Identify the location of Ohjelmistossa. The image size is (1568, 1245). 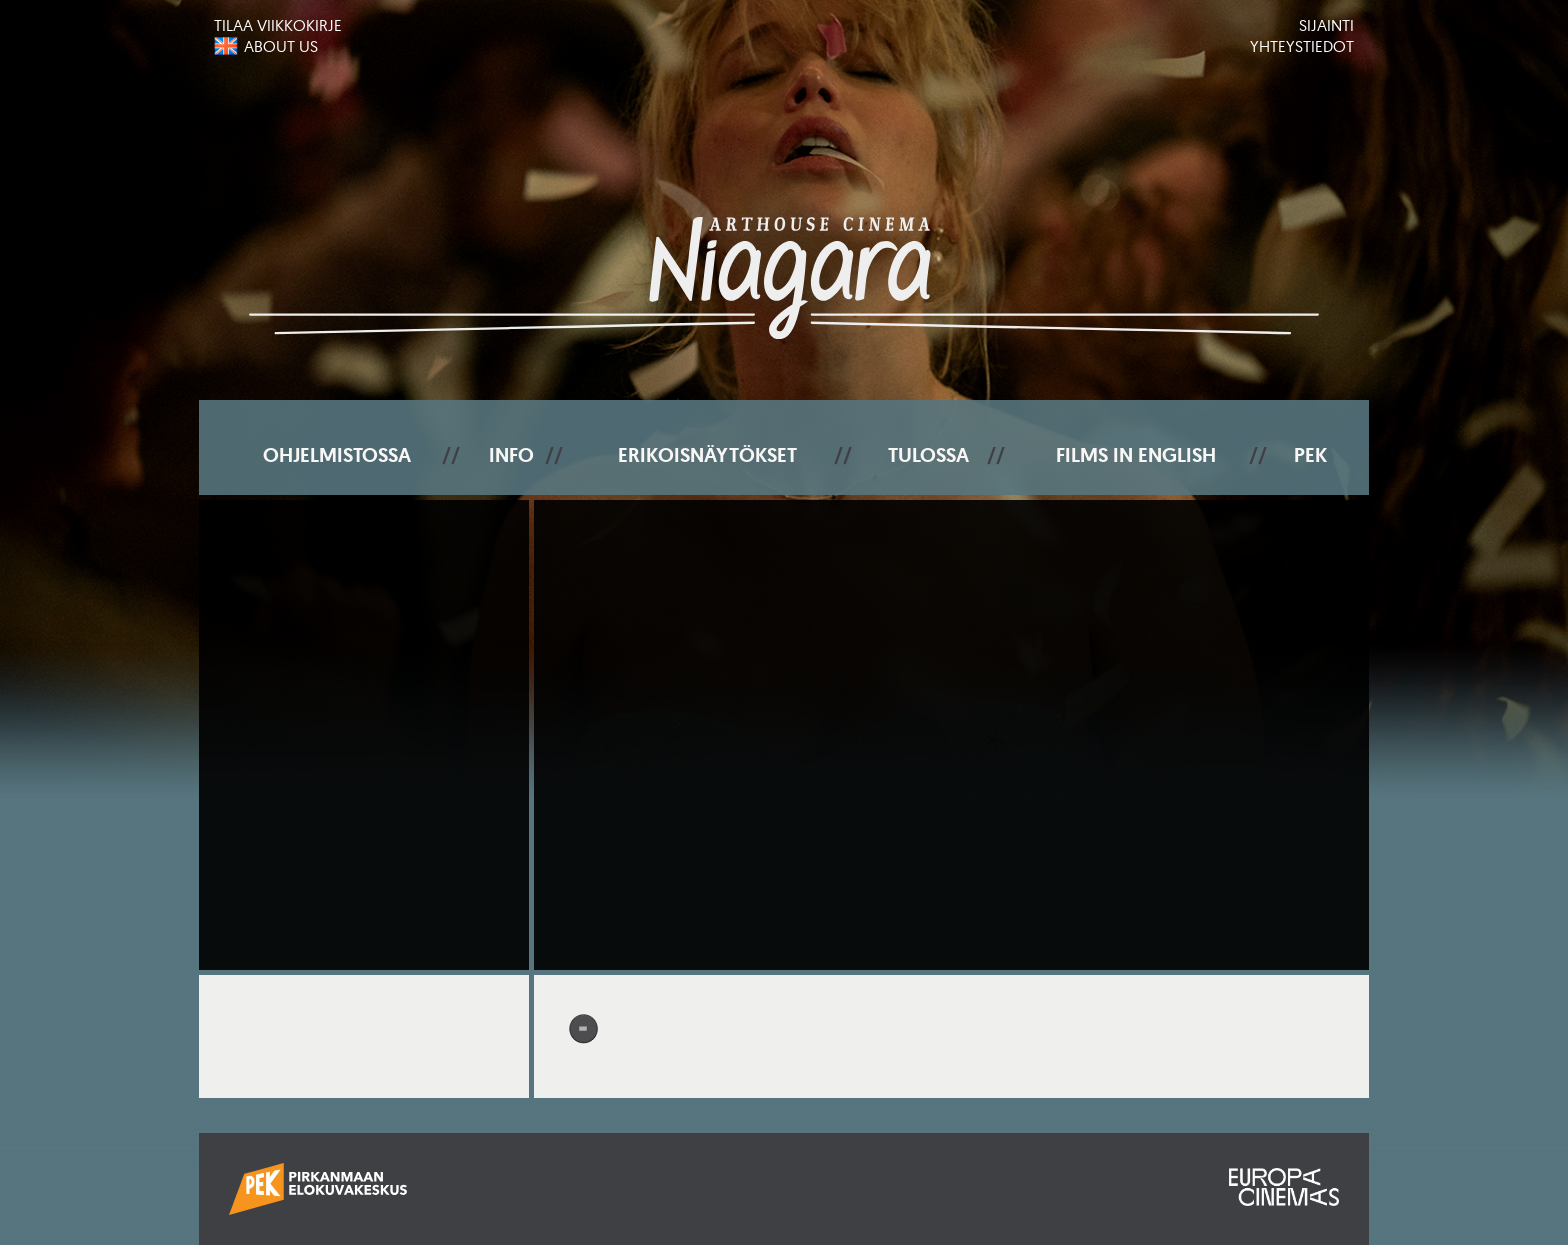
(337, 455).